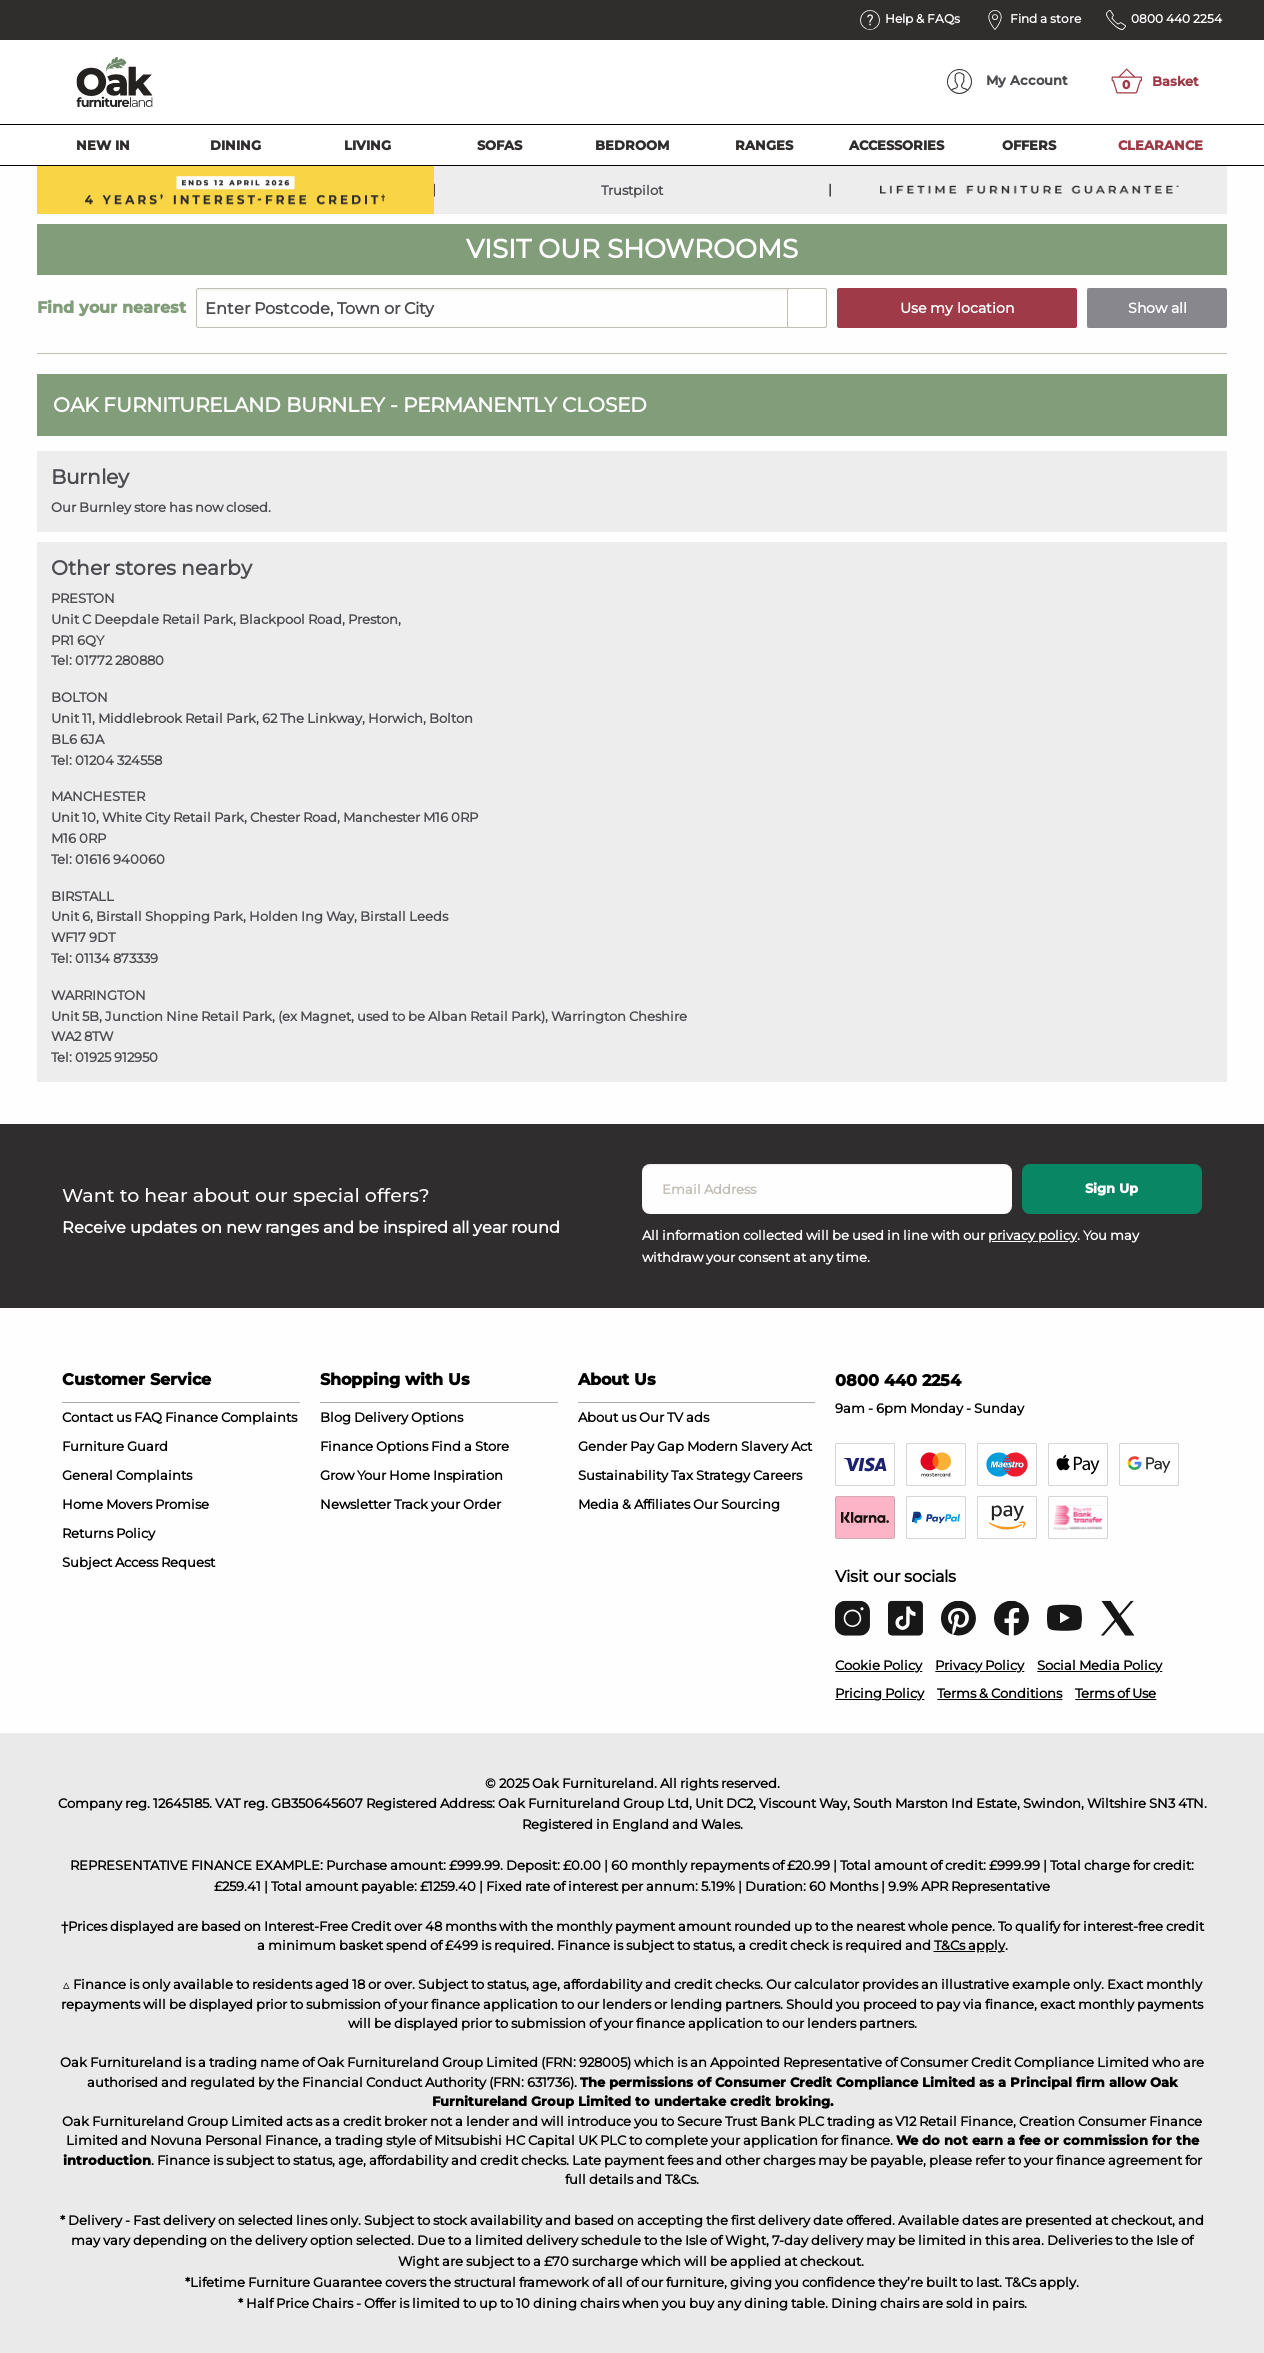  What do you see at coordinates (999, 1693) in the screenshot?
I see `Terms & Conditions` at bounding box center [999, 1693].